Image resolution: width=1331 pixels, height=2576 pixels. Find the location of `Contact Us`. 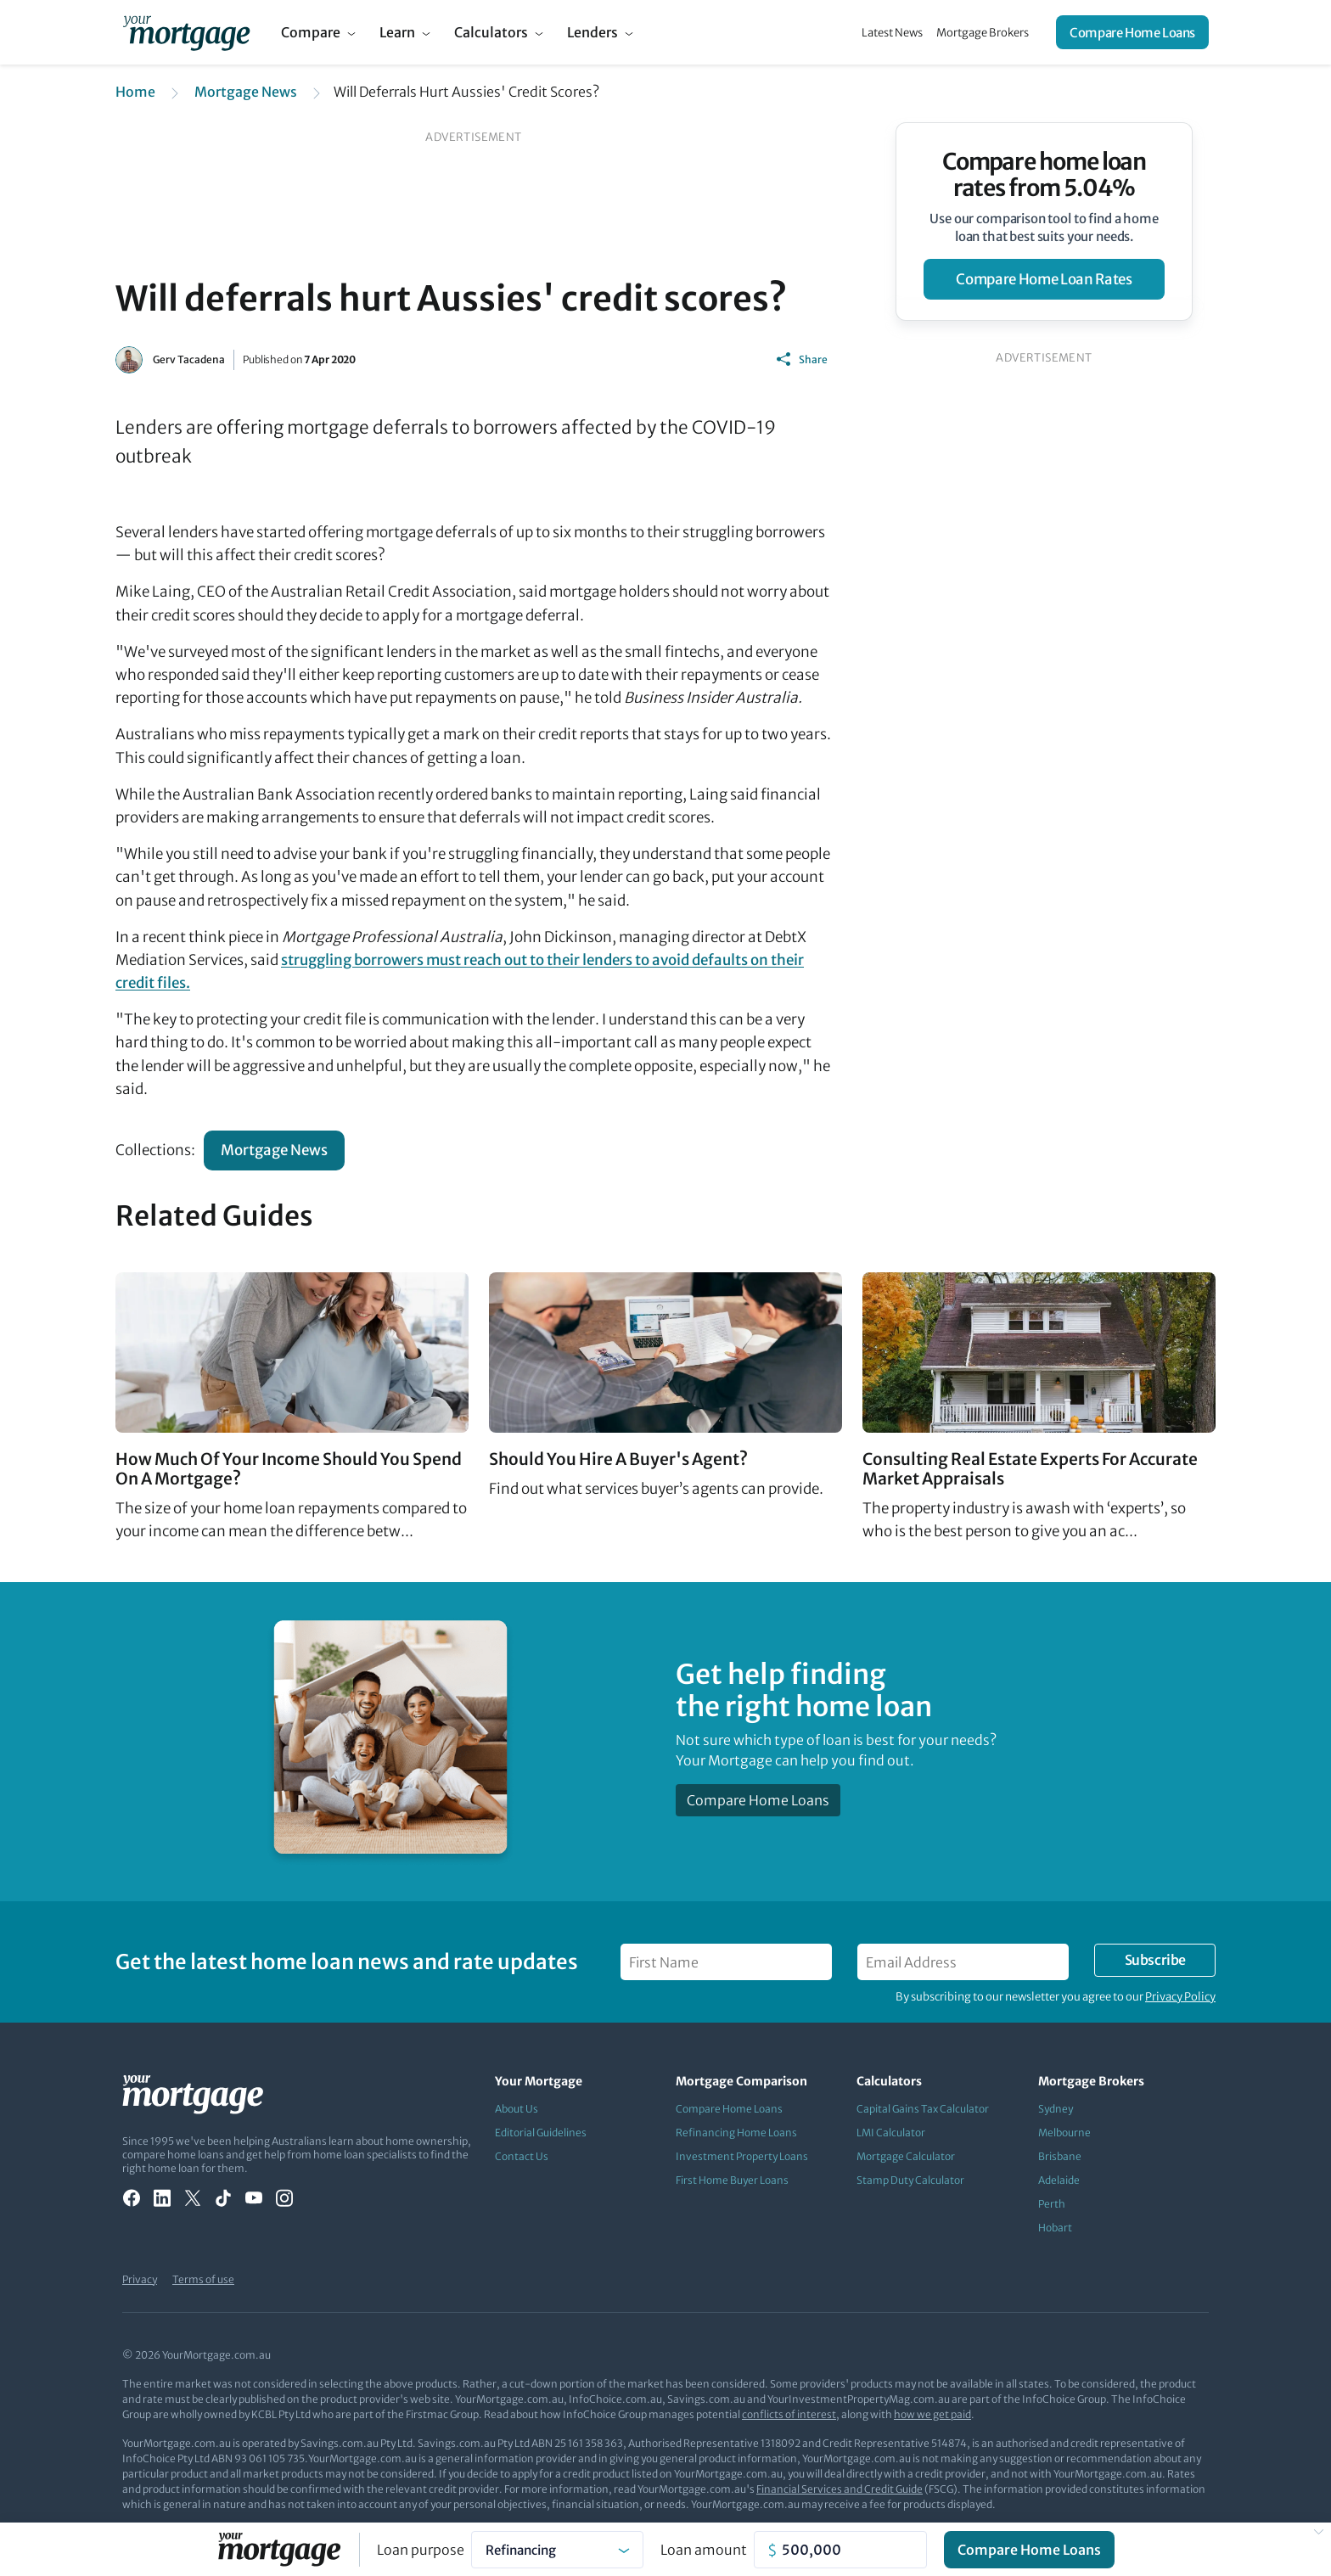

Contact Us is located at coordinates (521, 2156).